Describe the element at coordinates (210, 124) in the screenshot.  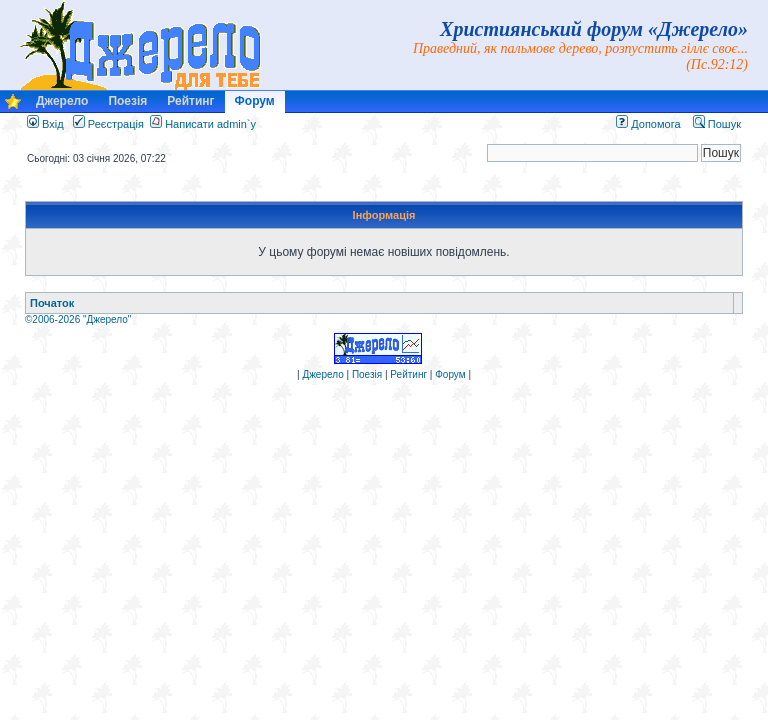
I see `Написати admin`у` at that location.